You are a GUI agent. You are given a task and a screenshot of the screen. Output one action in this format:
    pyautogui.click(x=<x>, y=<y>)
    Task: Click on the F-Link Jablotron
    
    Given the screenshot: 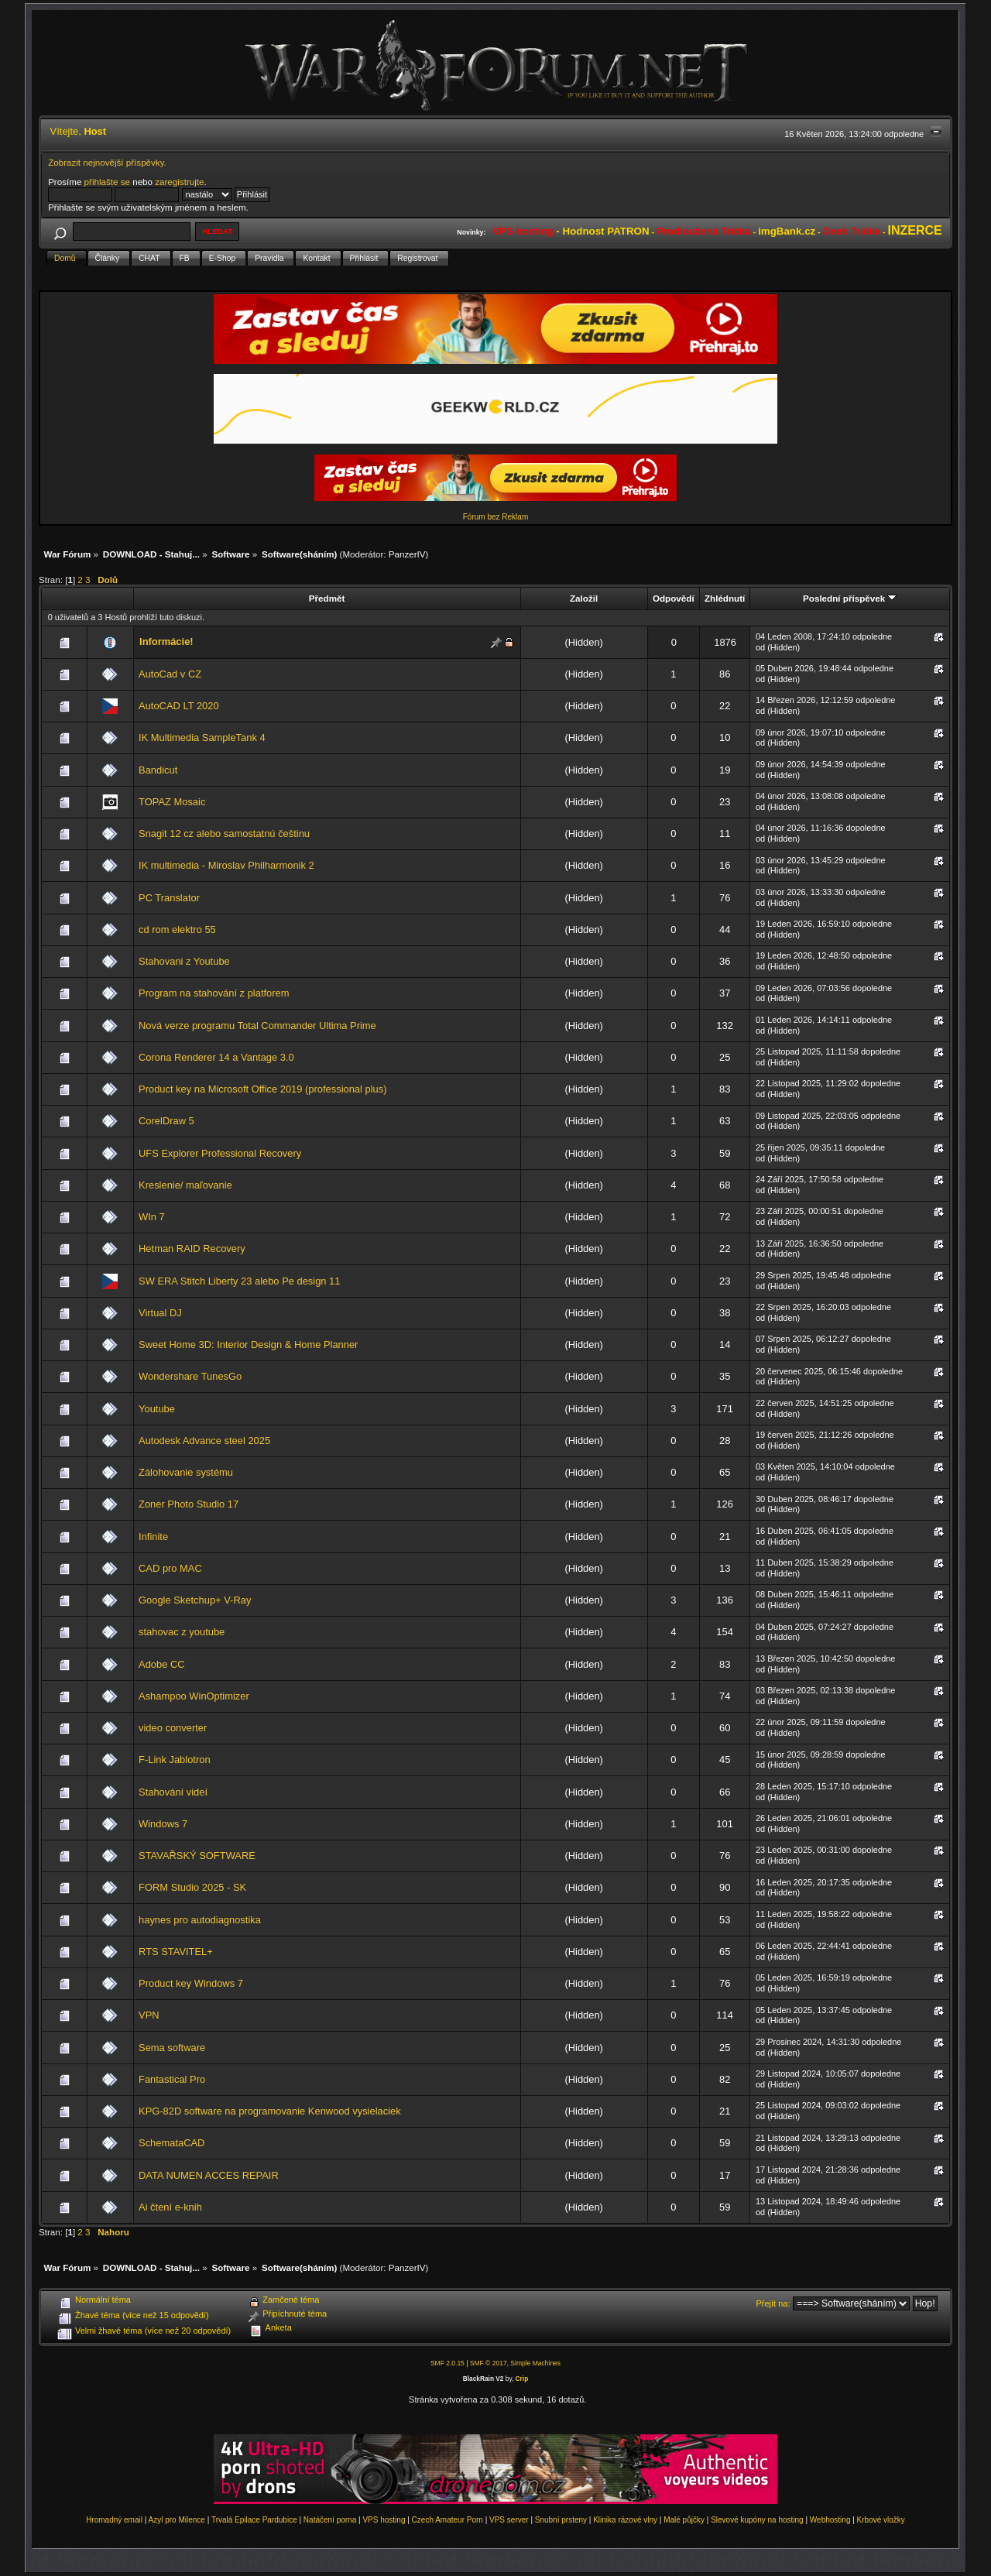 What is the action you would take?
    pyautogui.click(x=175, y=1759)
    